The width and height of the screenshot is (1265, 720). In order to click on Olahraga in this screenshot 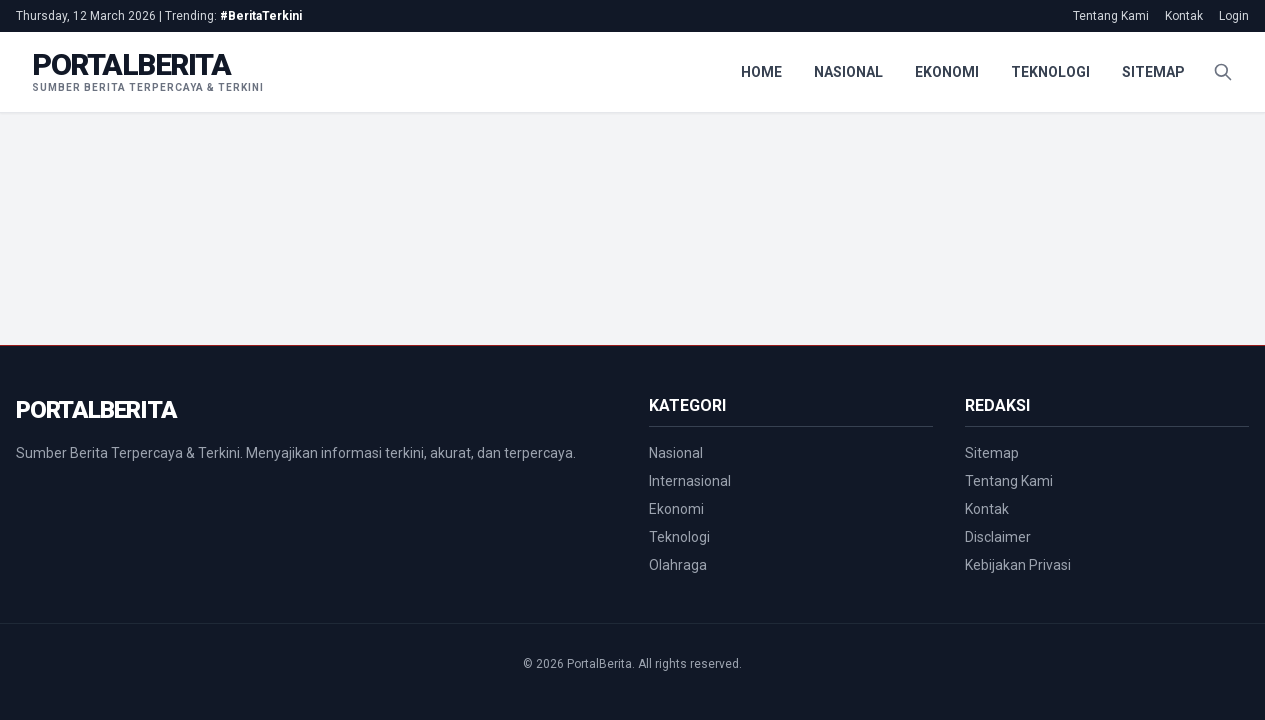, I will do `click(678, 565)`.